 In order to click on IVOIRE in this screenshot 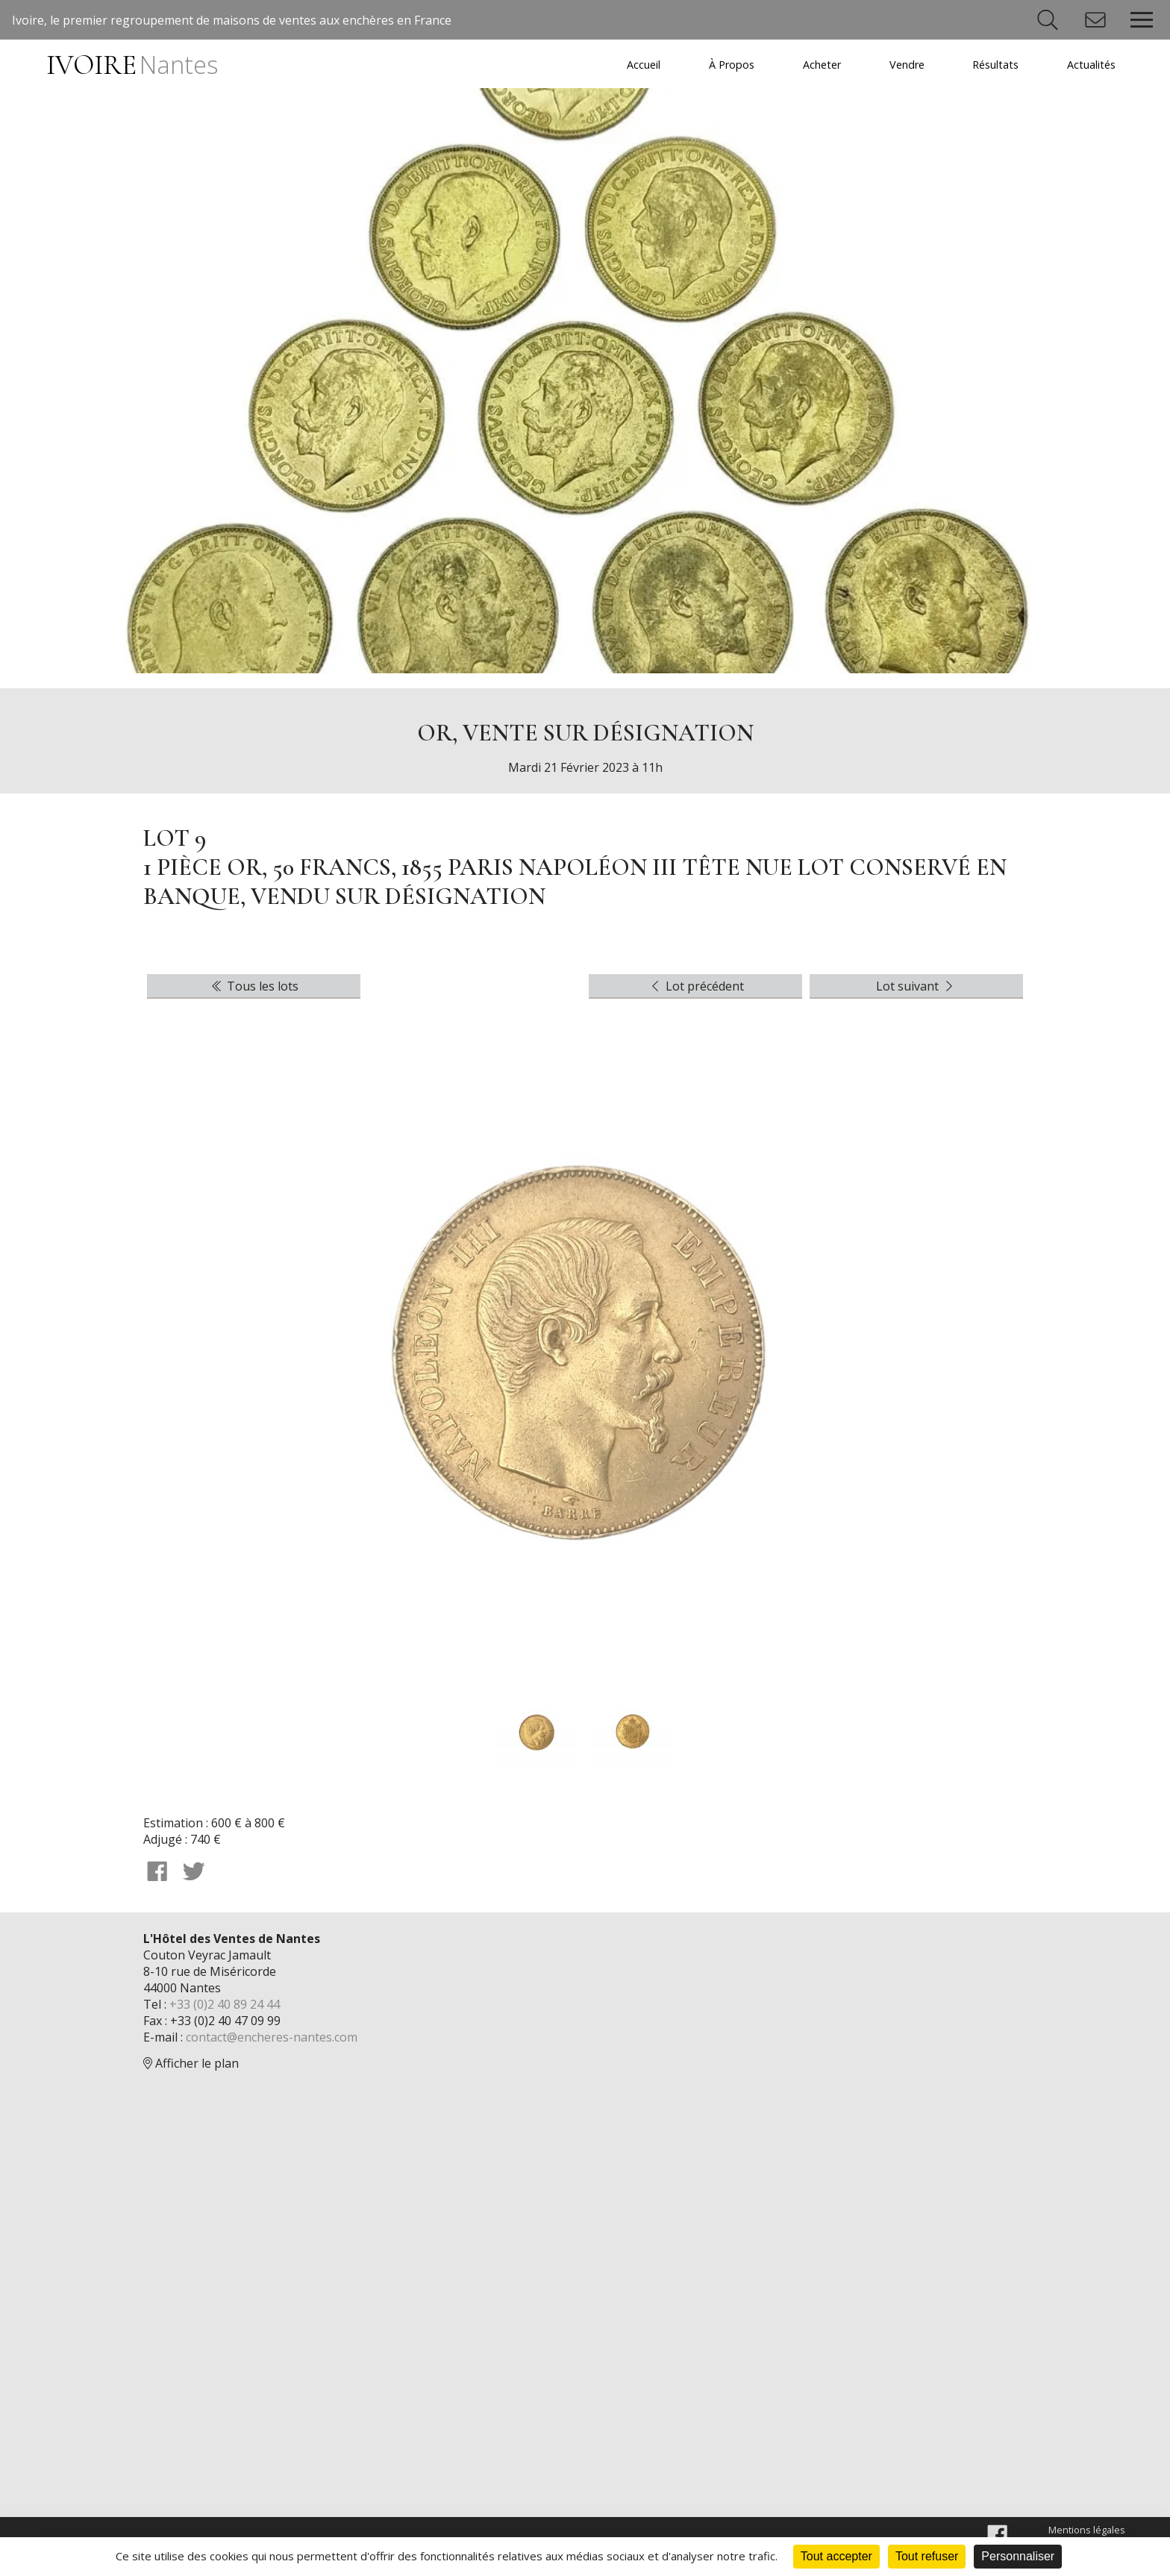, I will do `click(131, 65)`.